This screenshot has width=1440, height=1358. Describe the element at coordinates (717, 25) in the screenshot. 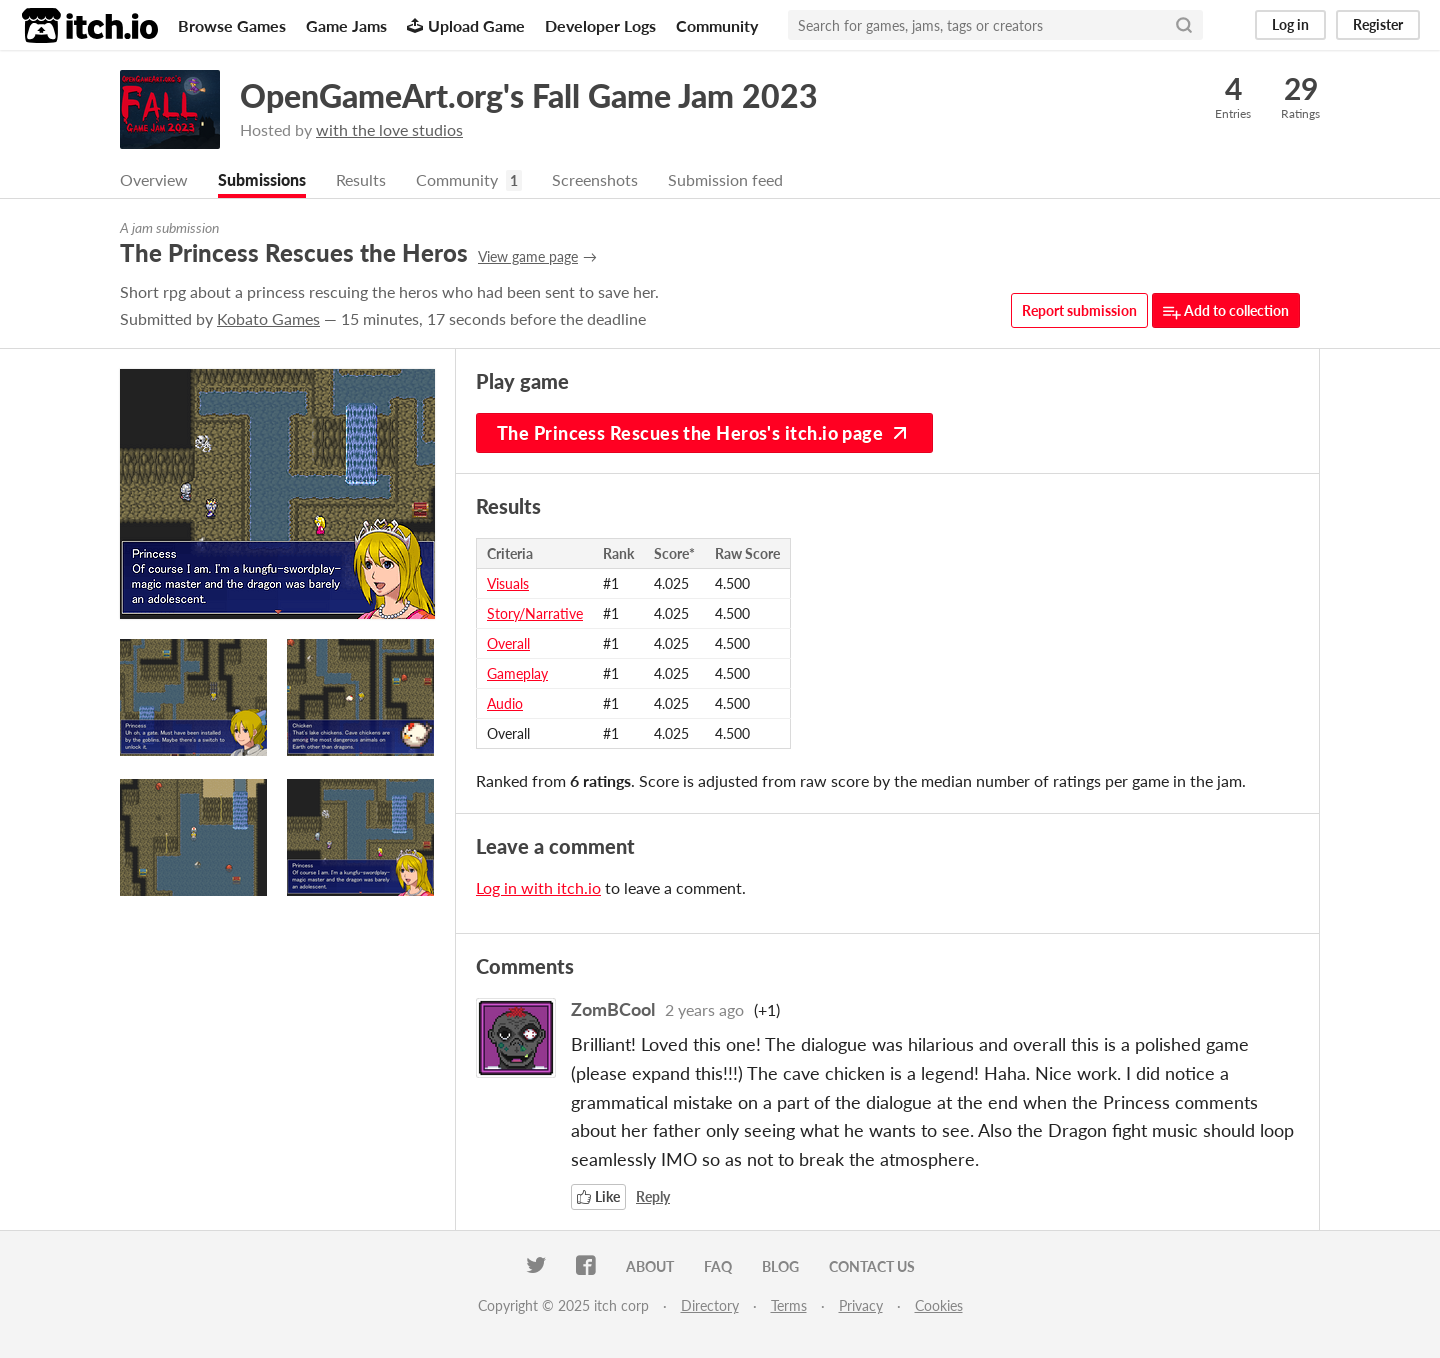

I see `Community` at that location.